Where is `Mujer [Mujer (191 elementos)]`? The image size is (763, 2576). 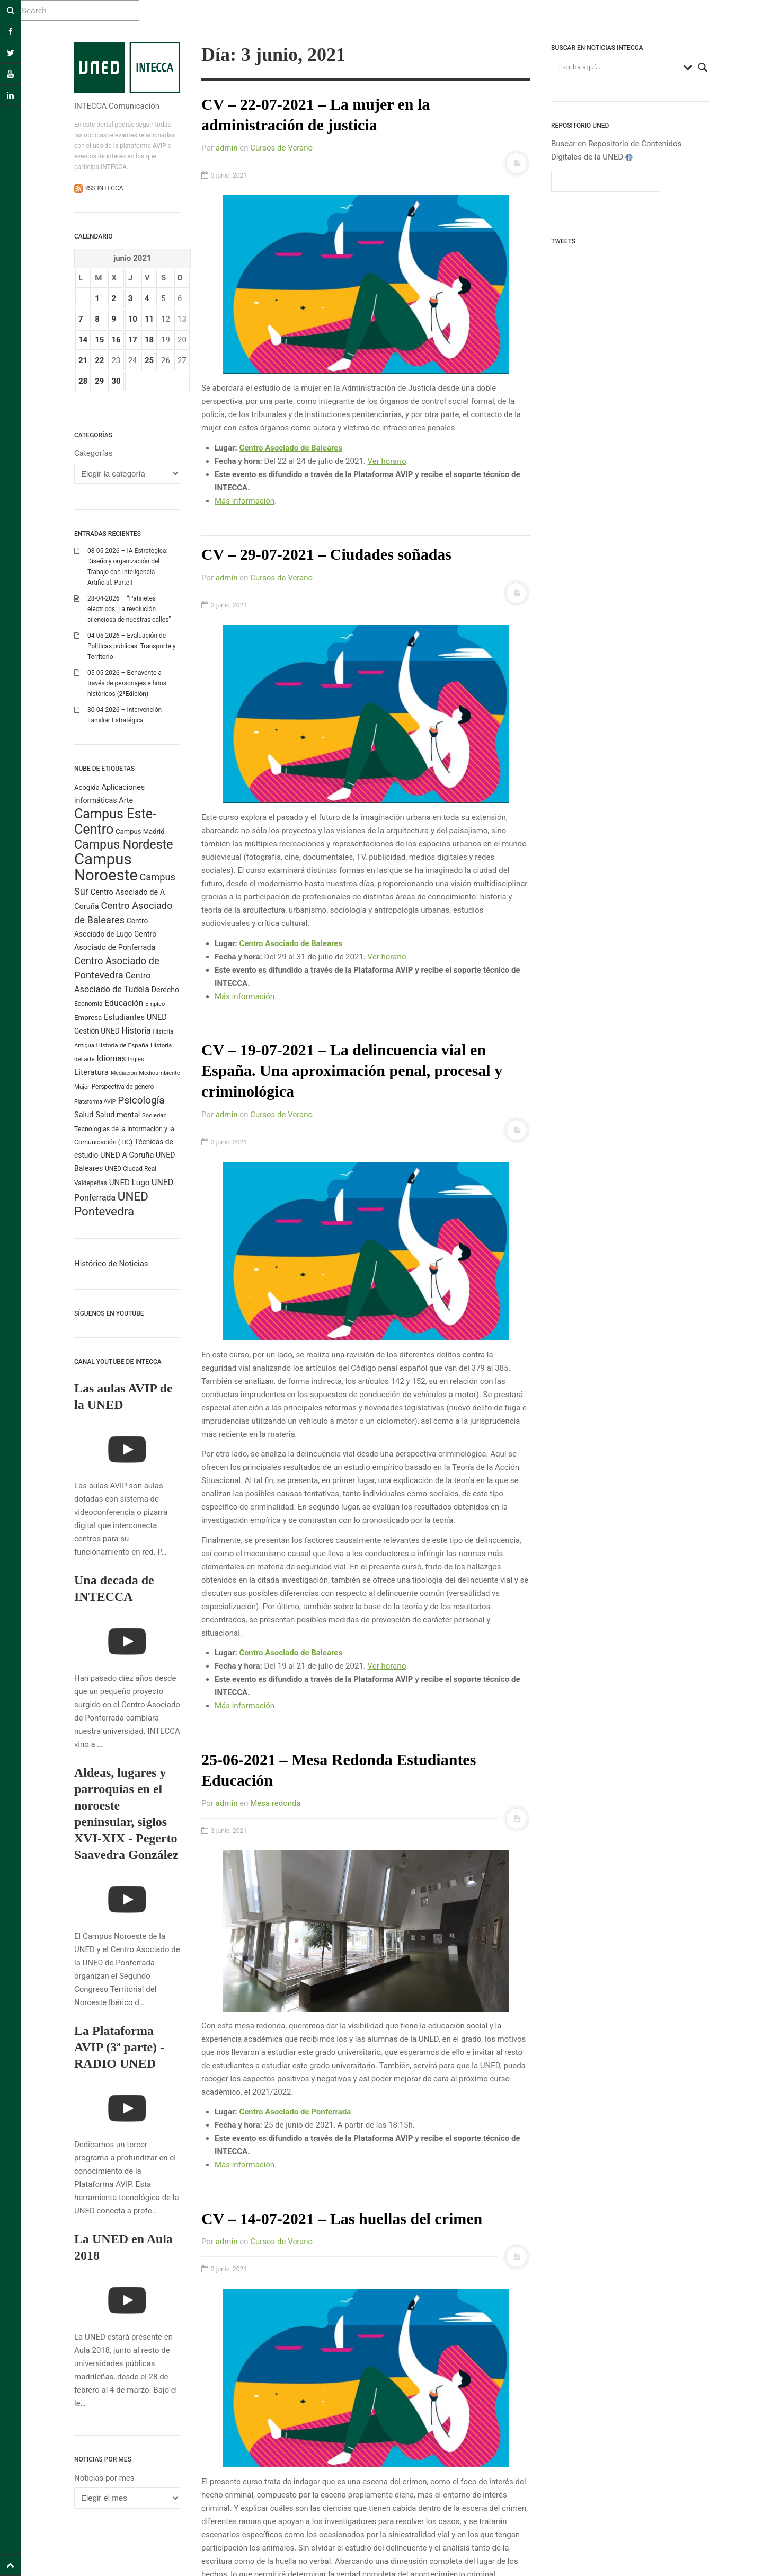
Mujer [Mujer (191 elementos)] is located at coordinates (82, 1086).